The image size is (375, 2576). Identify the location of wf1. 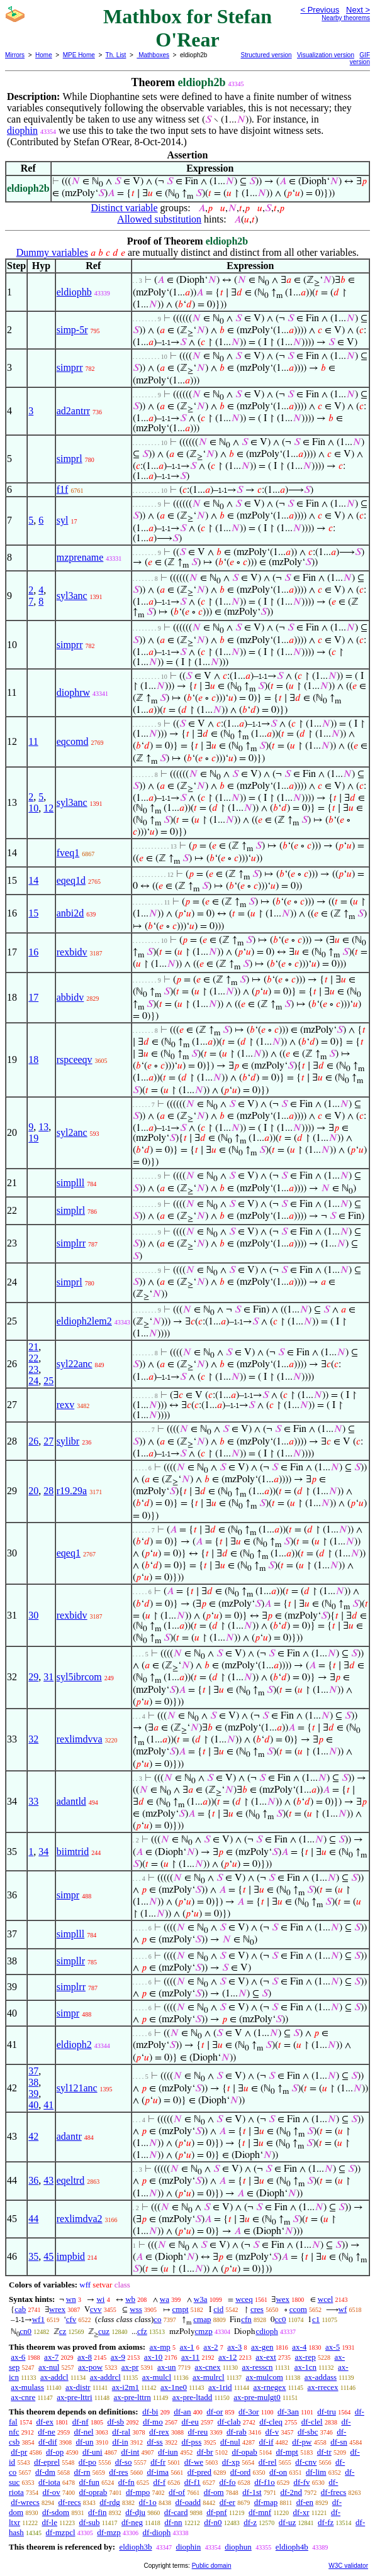
(38, 2319).